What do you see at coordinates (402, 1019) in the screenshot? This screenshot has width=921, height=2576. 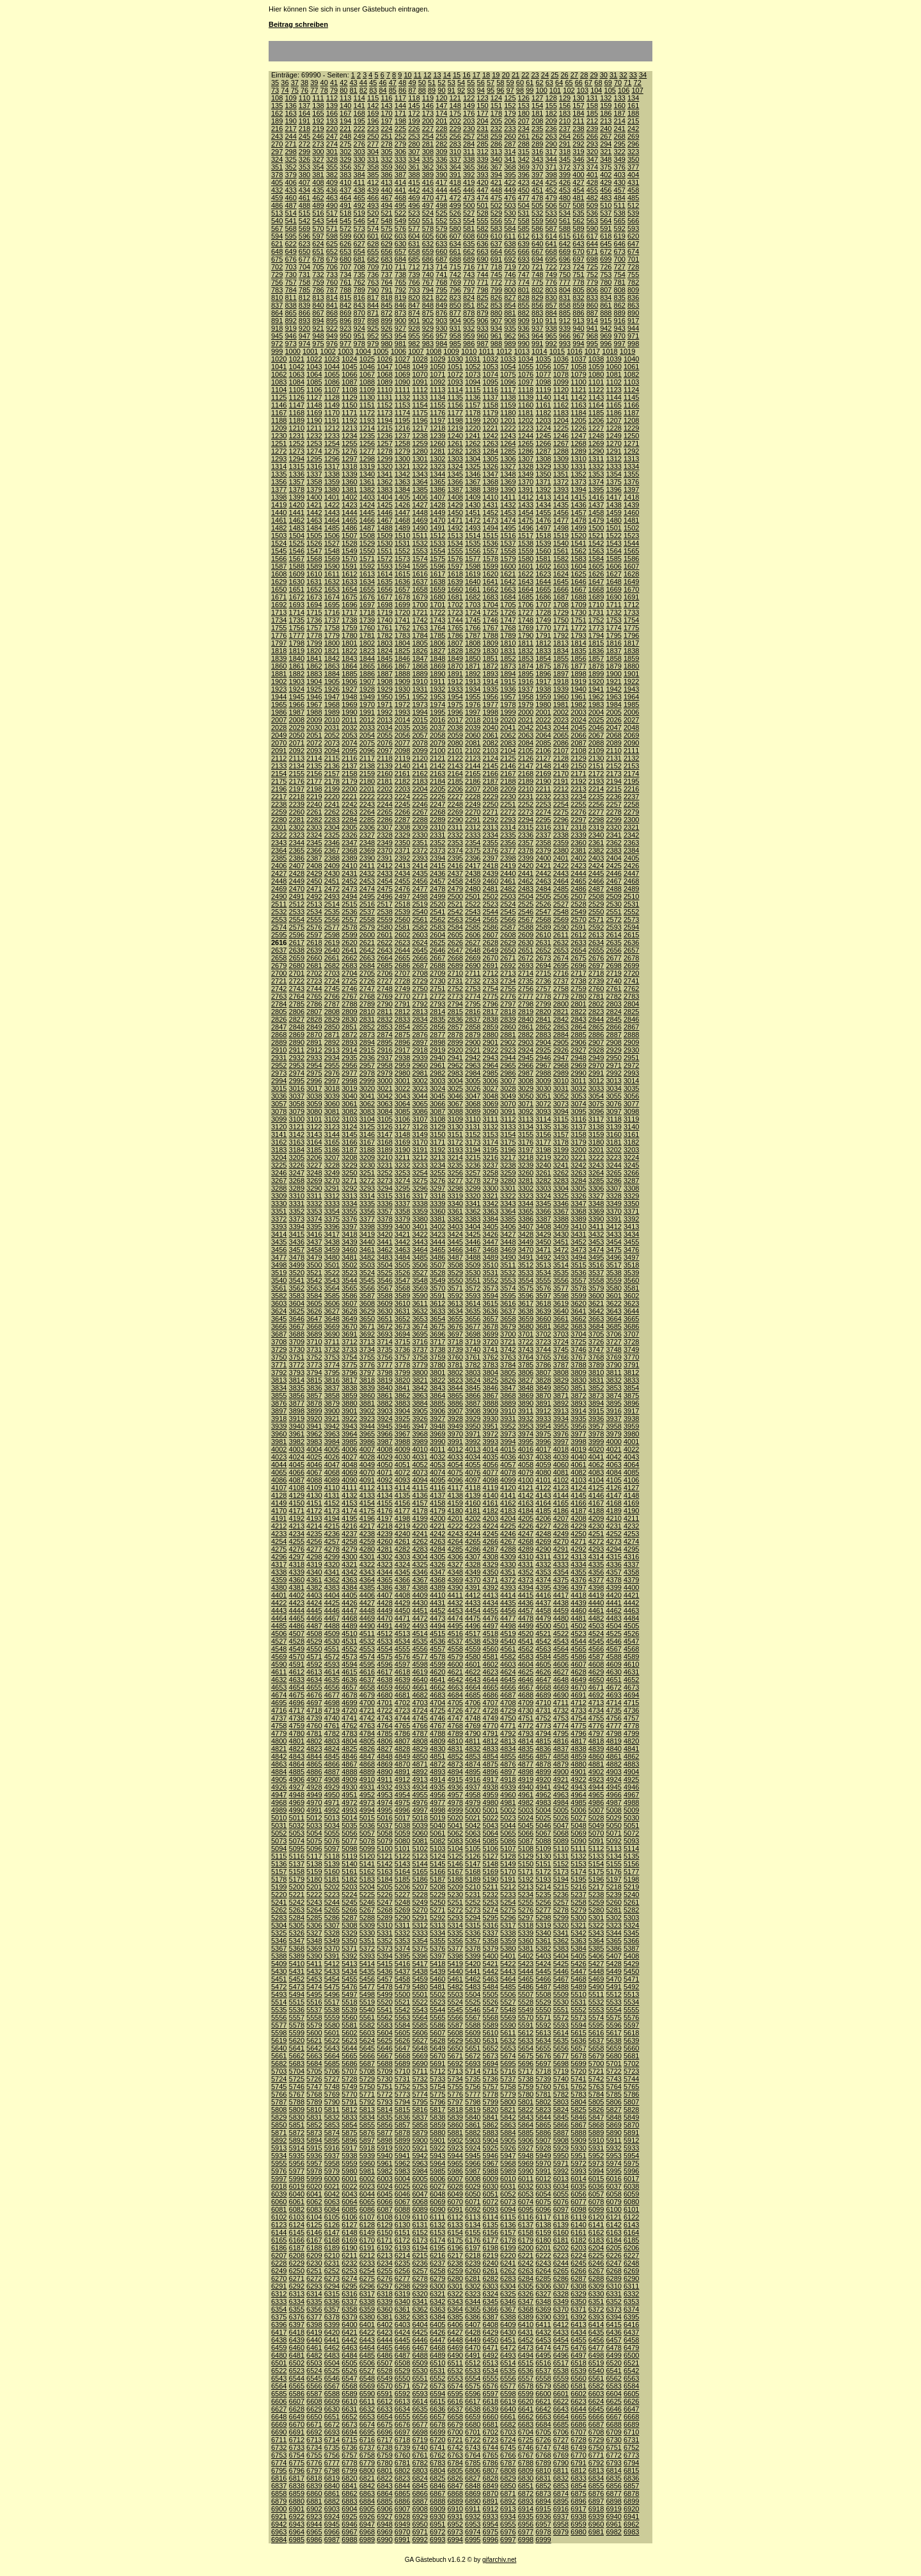 I see `2833` at bounding box center [402, 1019].